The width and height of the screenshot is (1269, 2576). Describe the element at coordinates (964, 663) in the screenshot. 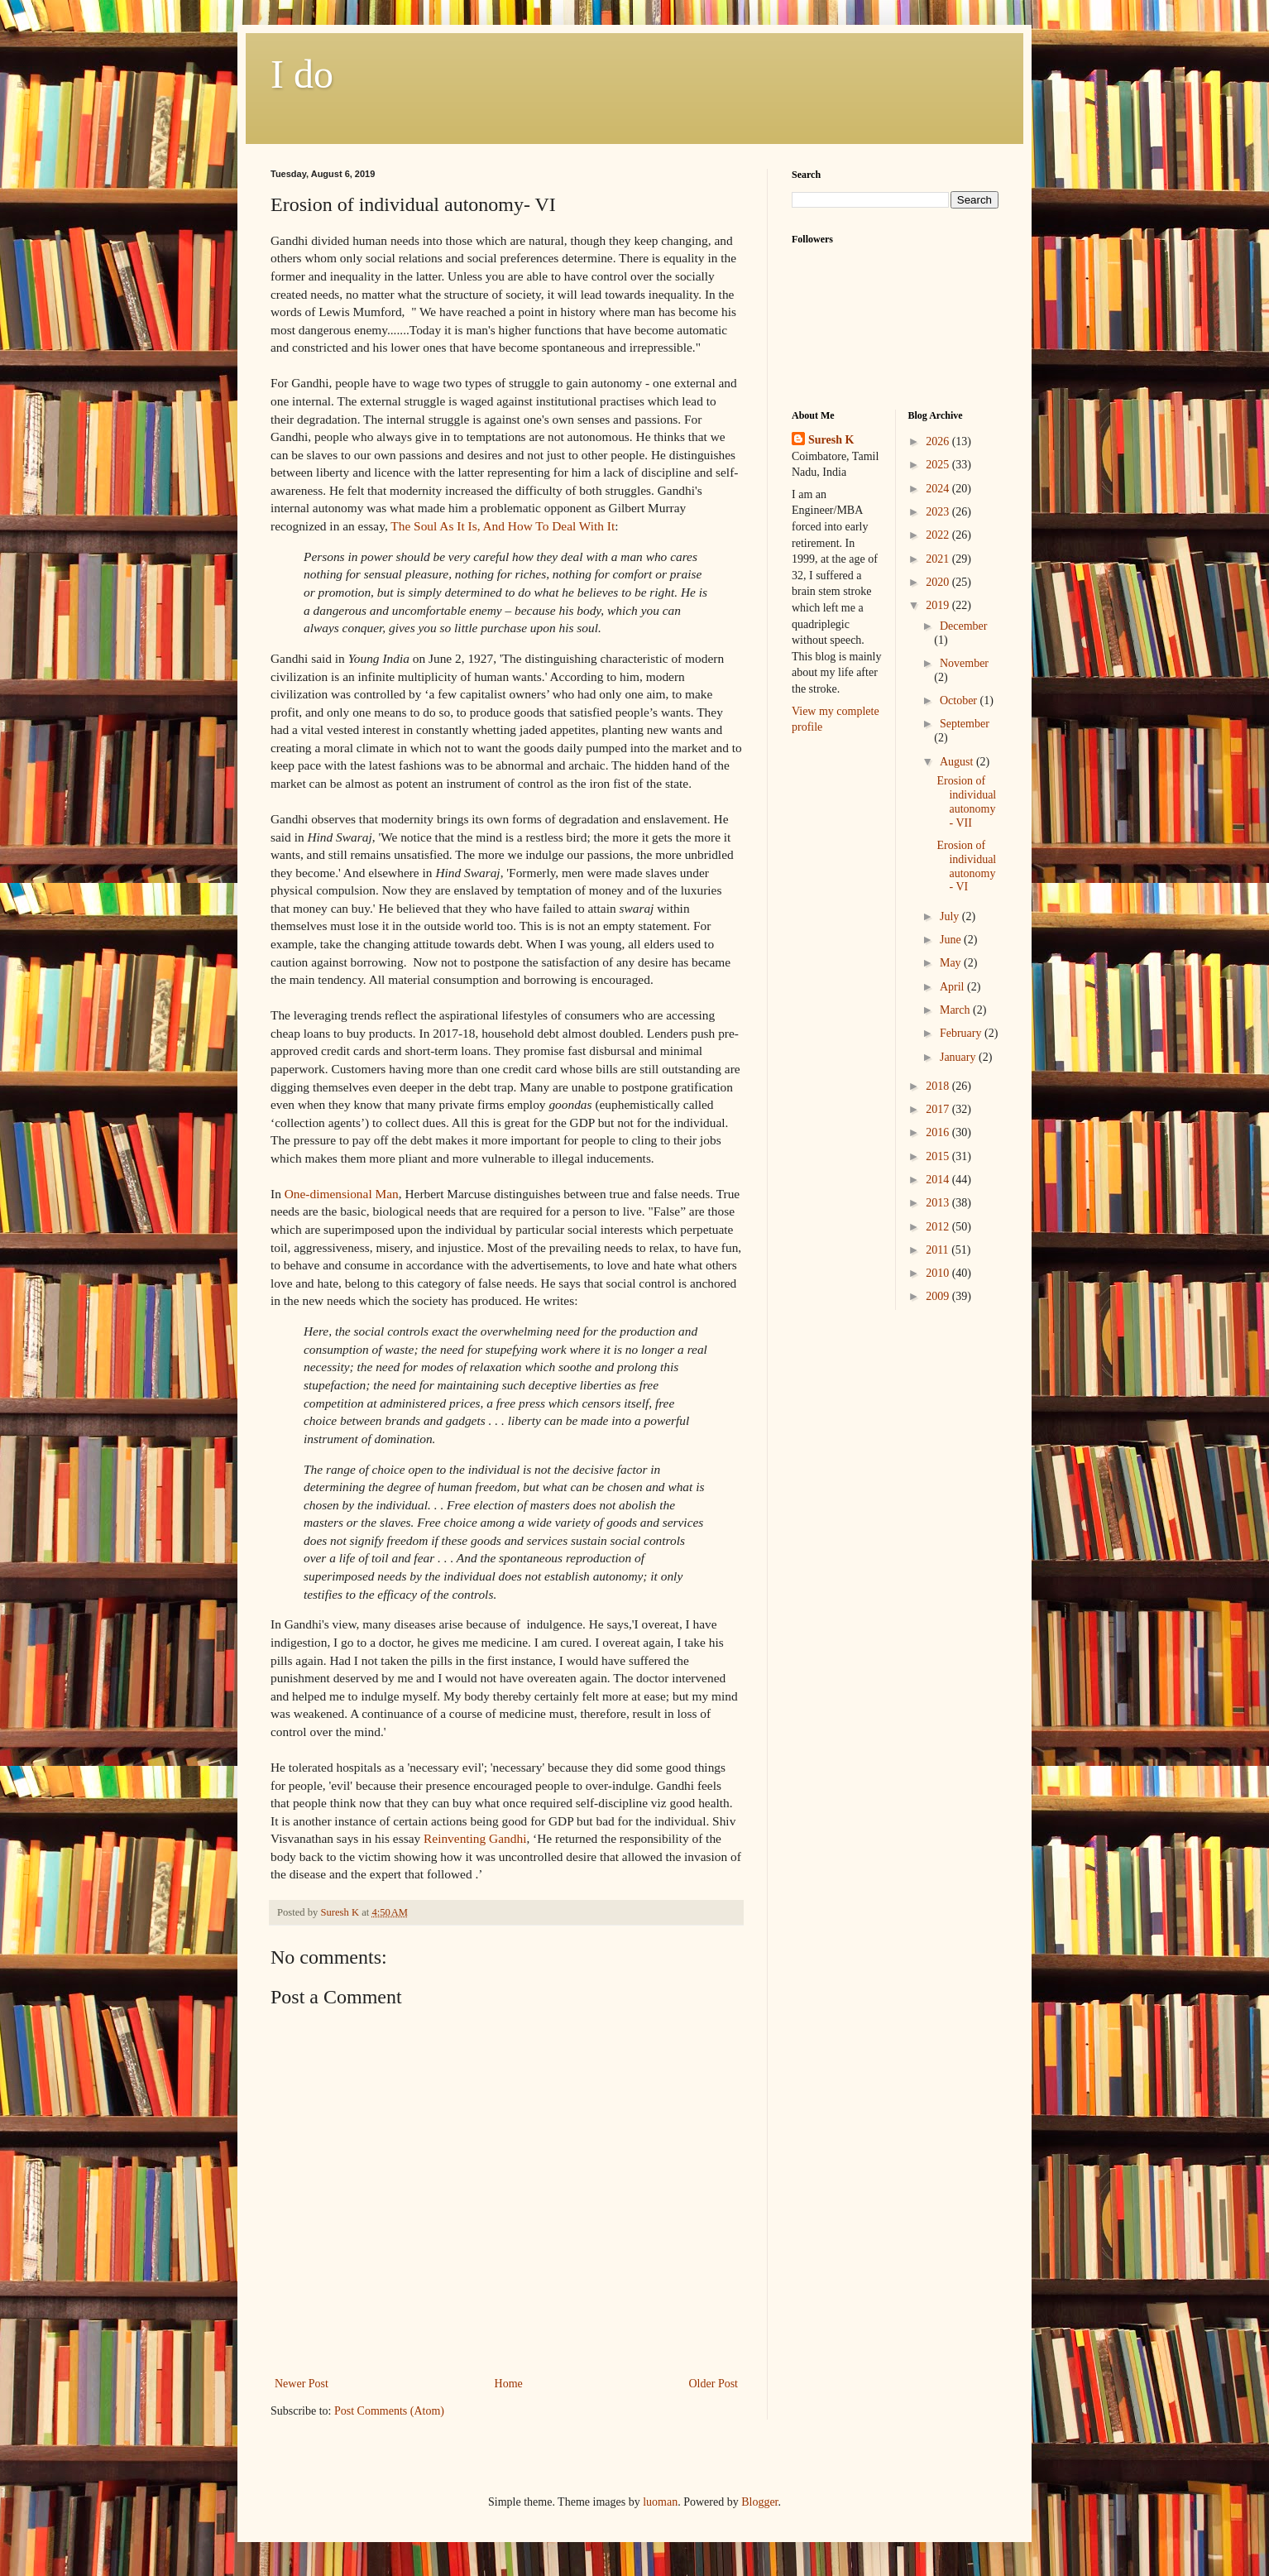

I see `November` at that location.